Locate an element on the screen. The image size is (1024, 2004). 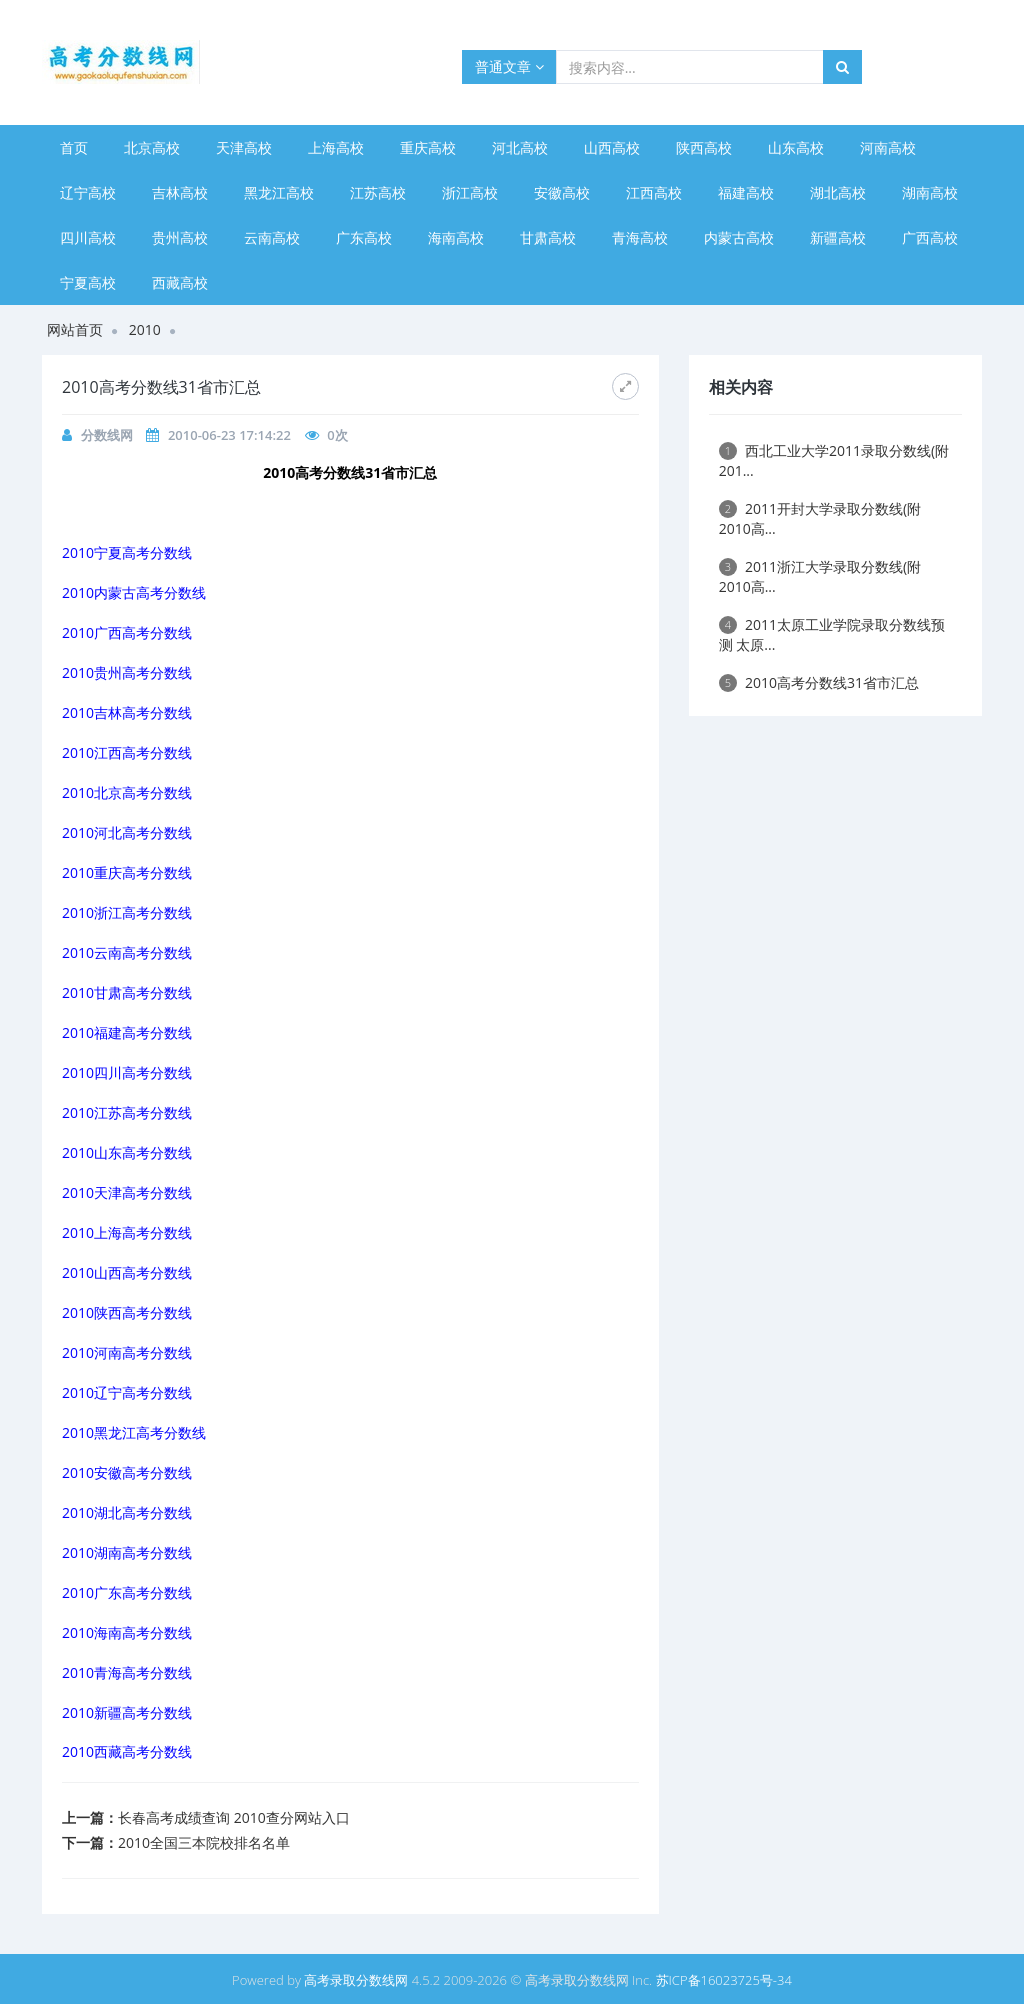
北京高校 is located at coordinates (152, 147).